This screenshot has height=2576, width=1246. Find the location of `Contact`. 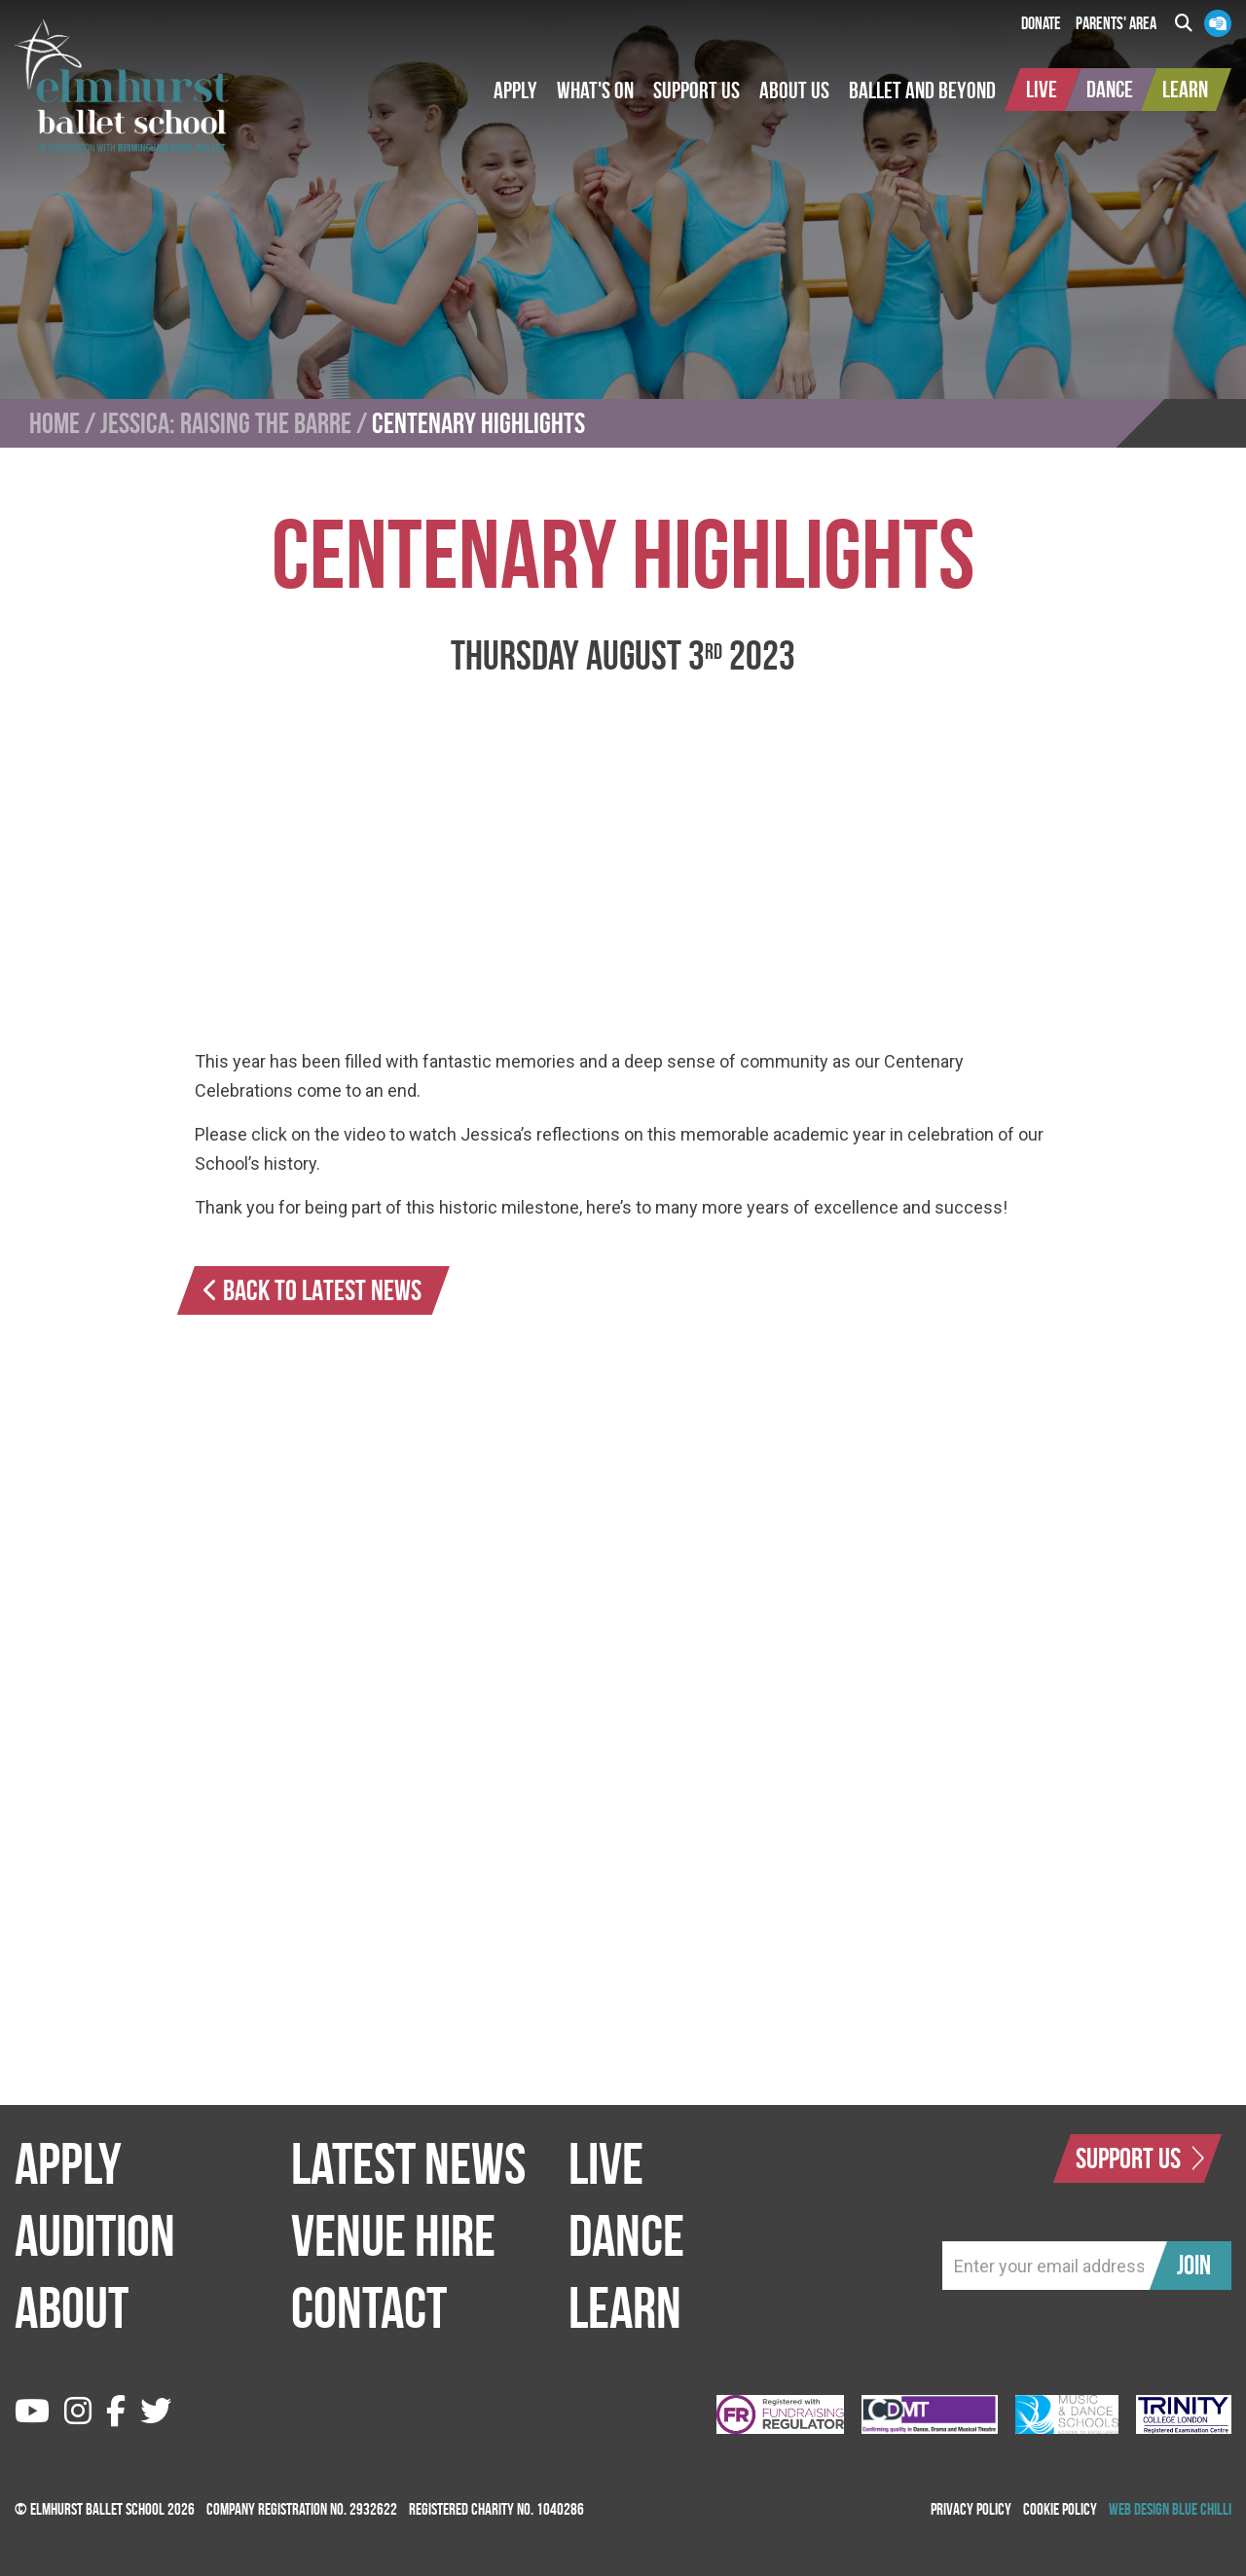

Contact is located at coordinates (369, 2307).